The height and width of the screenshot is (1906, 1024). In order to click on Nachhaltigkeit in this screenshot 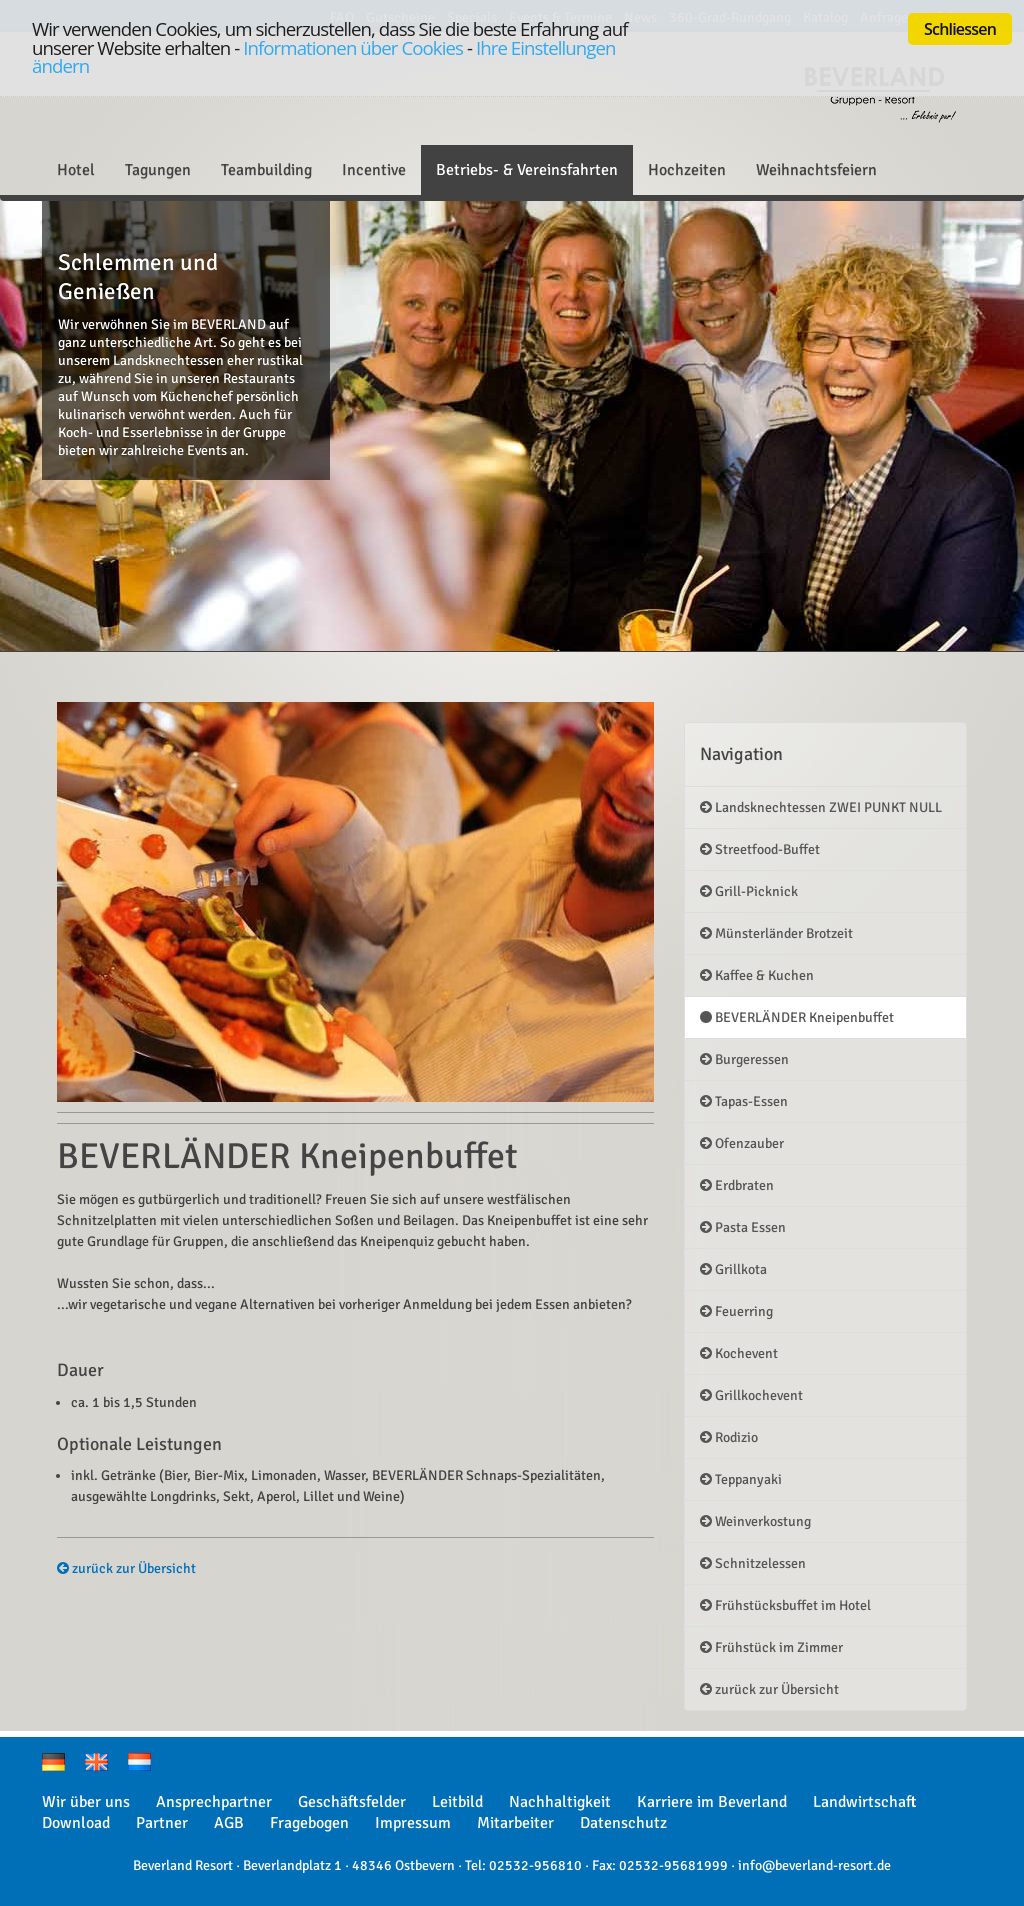, I will do `click(560, 1802)`.